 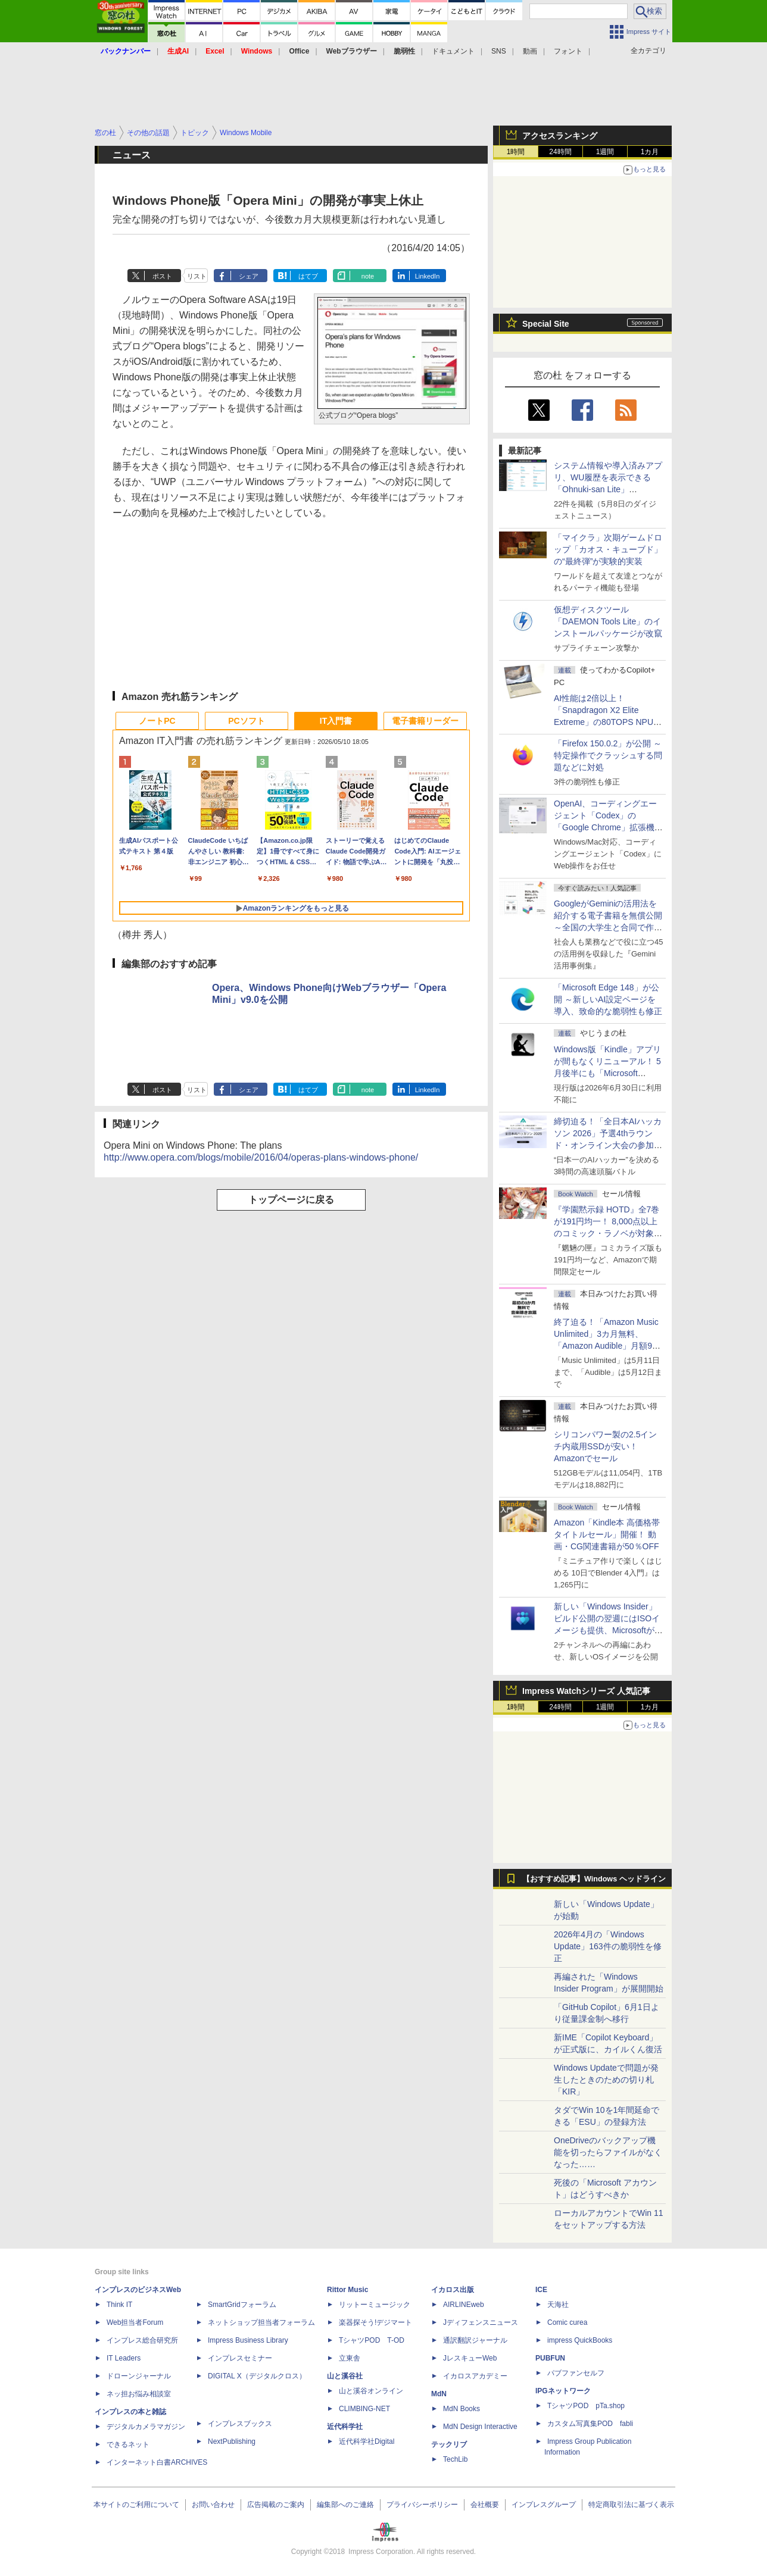 I want to click on 本サイトのご利用について, so click(x=136, y=2504).